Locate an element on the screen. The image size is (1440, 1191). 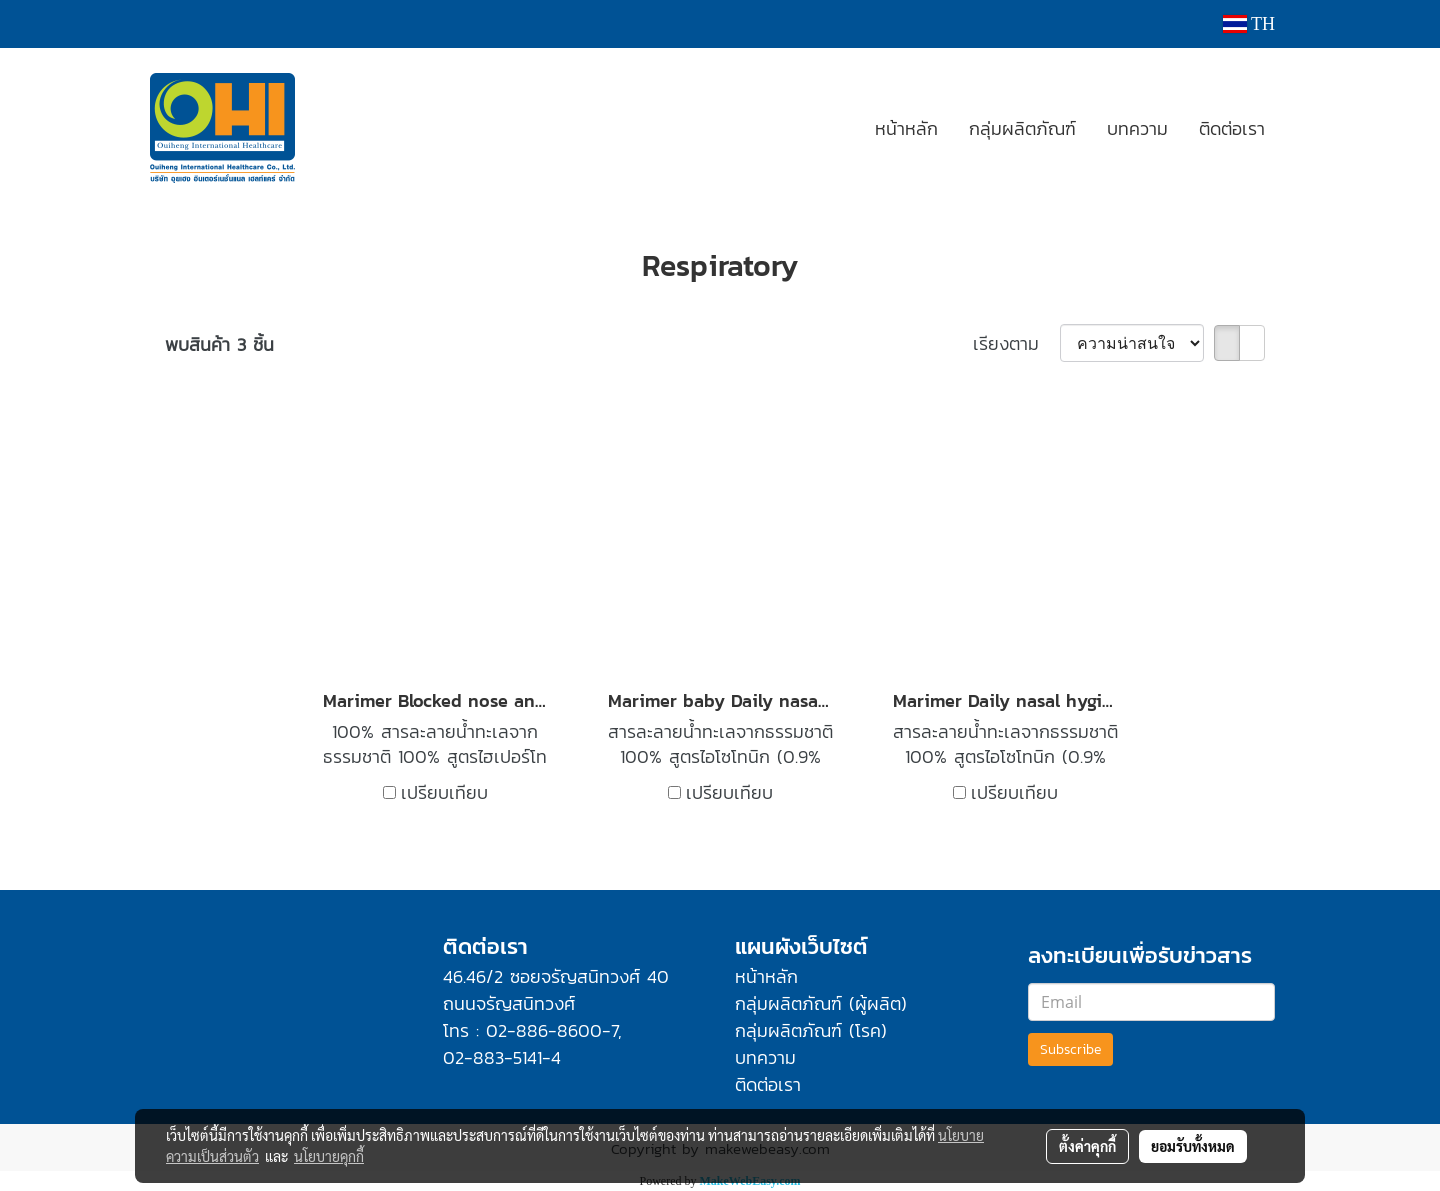
กลุ่มผลิตภัณฑ์ (โรค) is located at coordinates (811, 1030).